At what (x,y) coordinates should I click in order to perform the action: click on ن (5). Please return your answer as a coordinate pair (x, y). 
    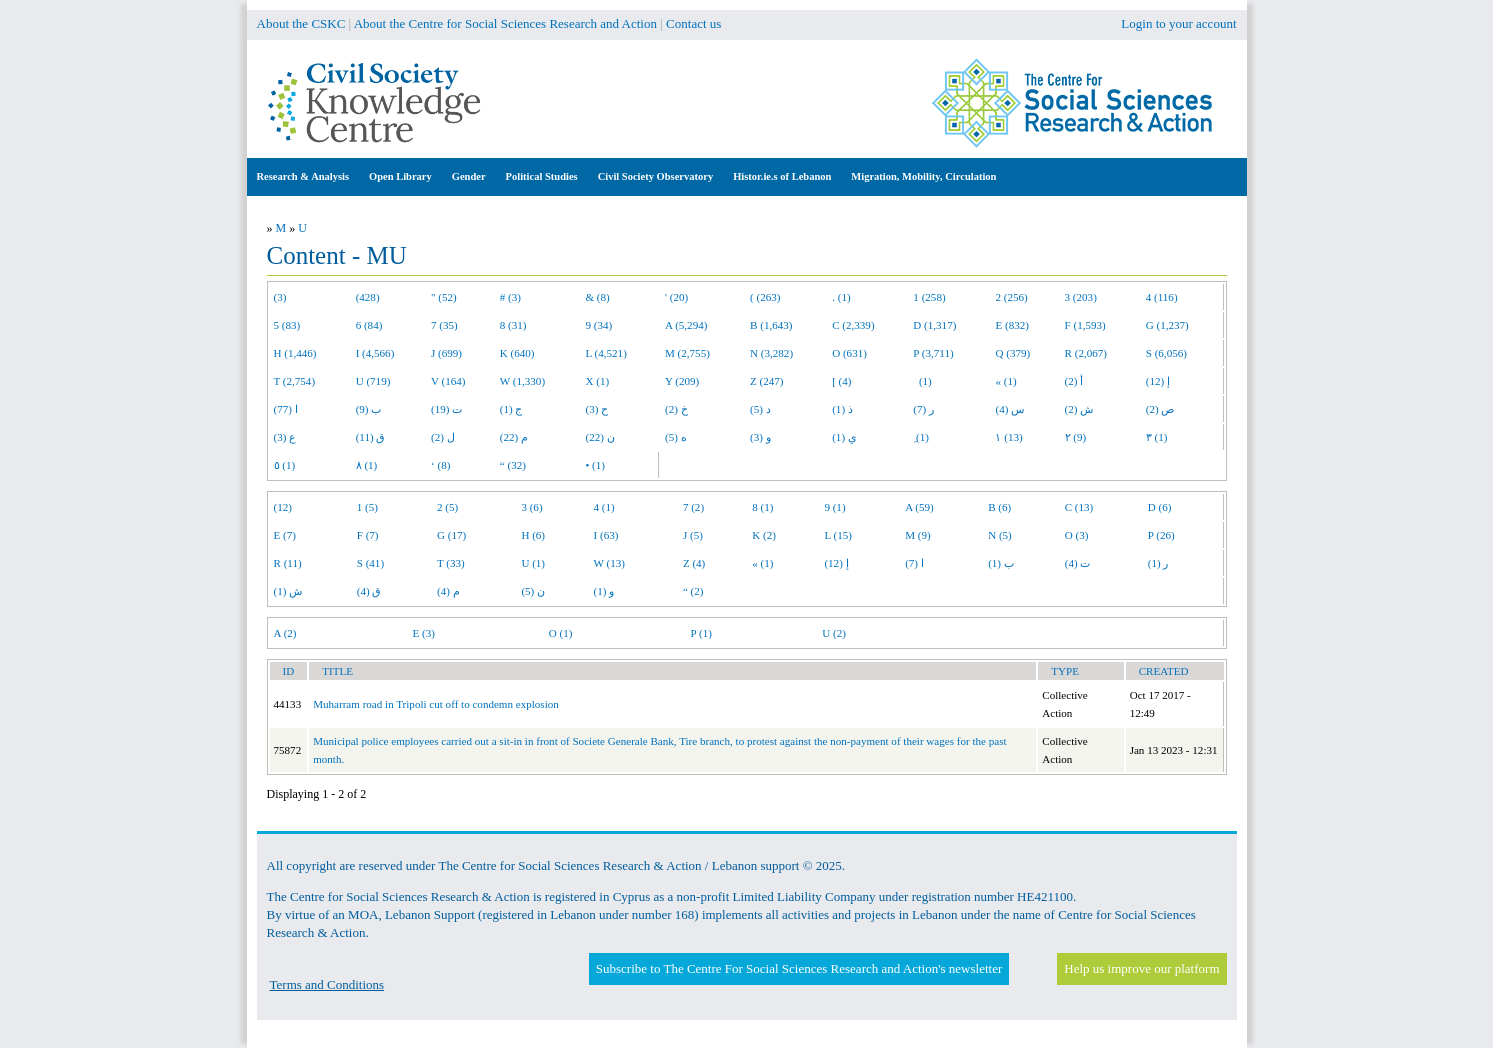
    Looking at the image, I should click on (533, 591).